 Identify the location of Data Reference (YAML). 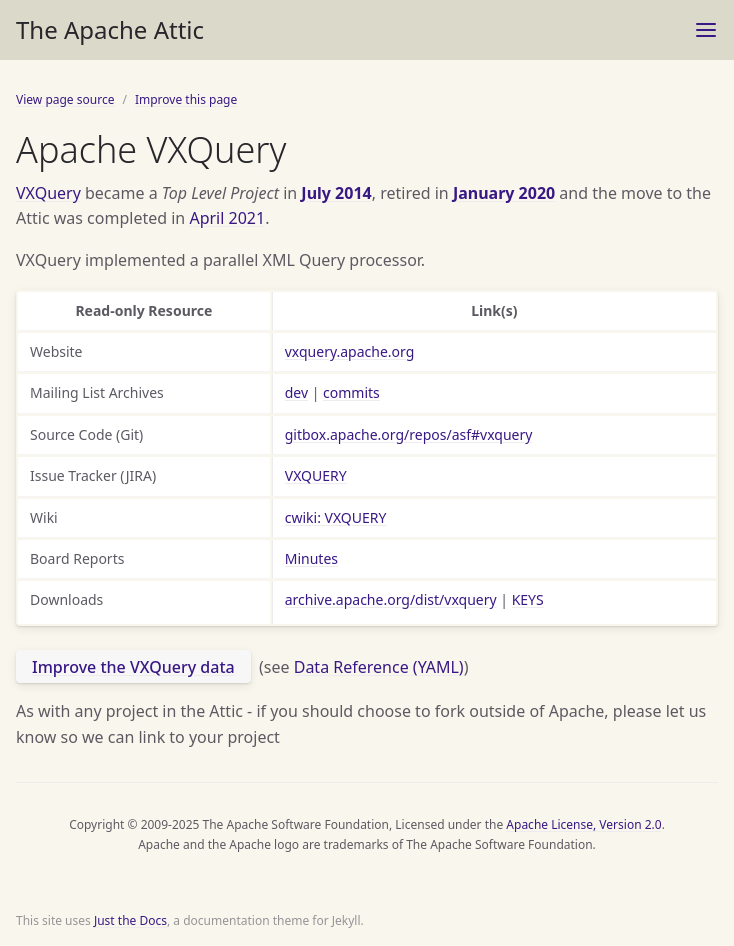
(379, 667).